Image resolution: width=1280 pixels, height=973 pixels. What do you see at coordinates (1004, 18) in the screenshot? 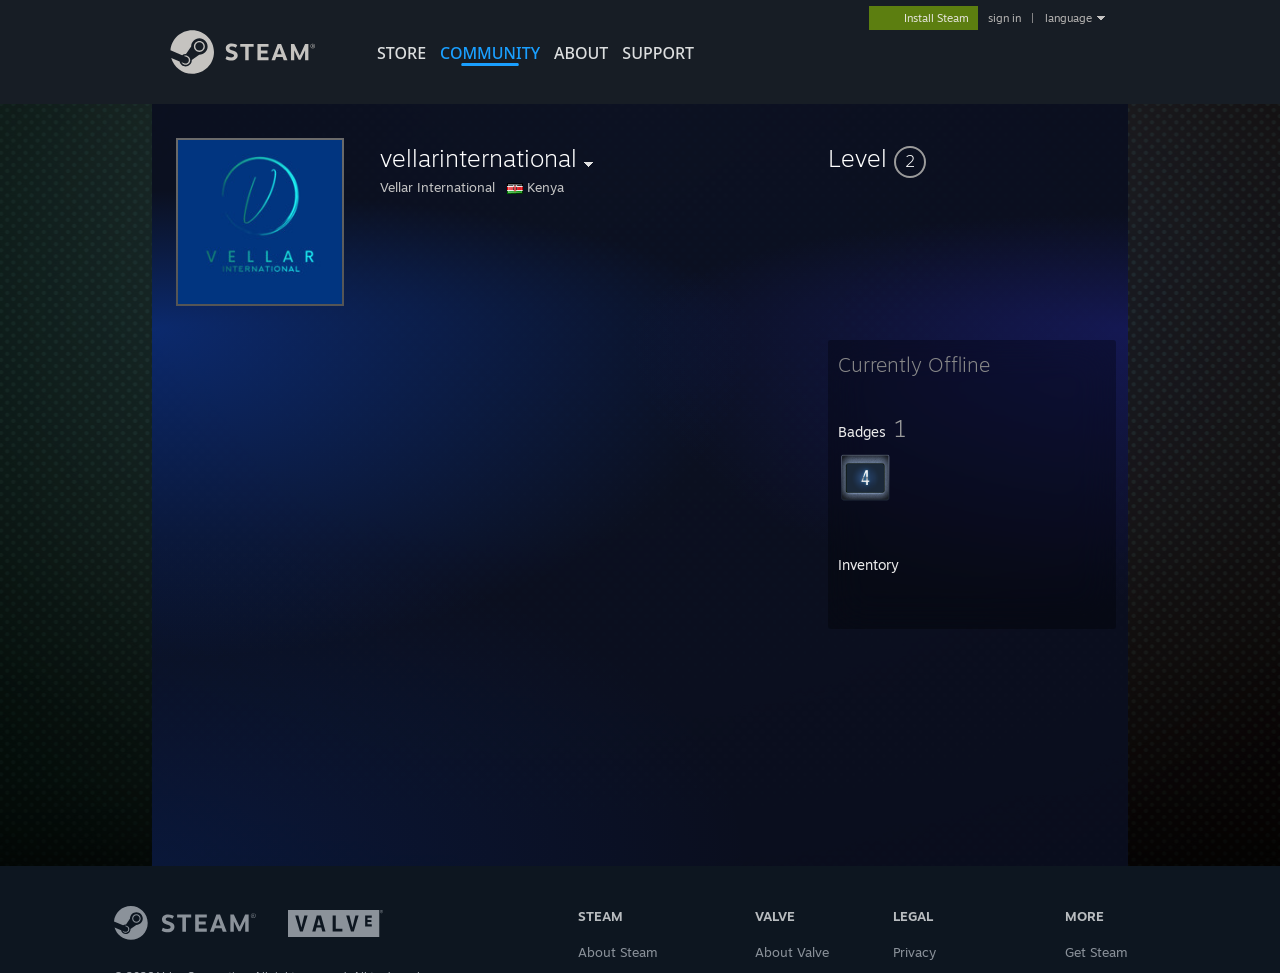
I see `sign in` at bounding box center [1004, 18].